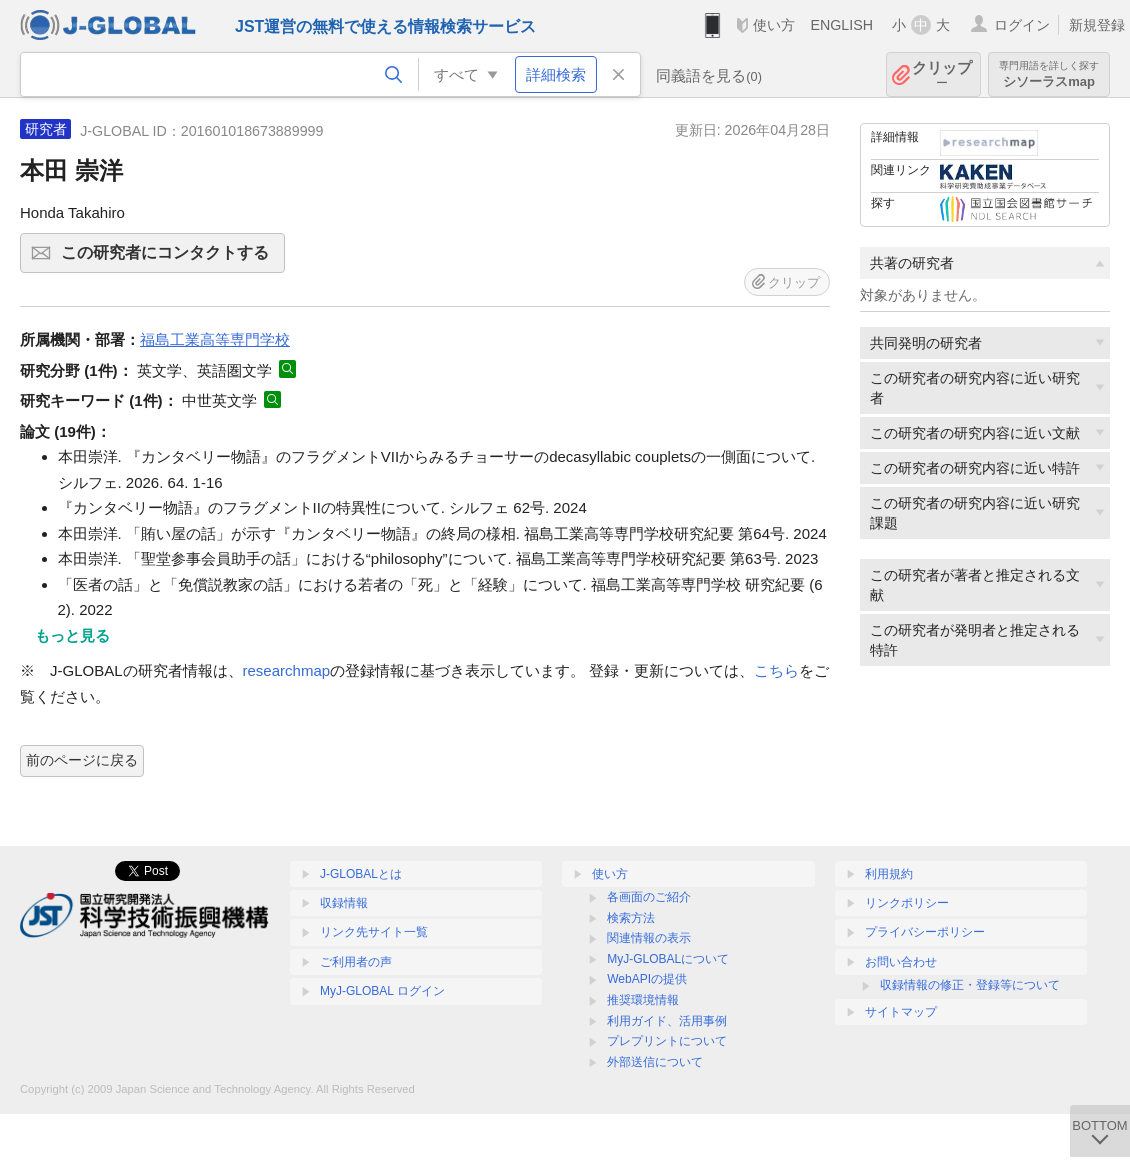  I want to click on お問い合わせ, so click(901, 962).